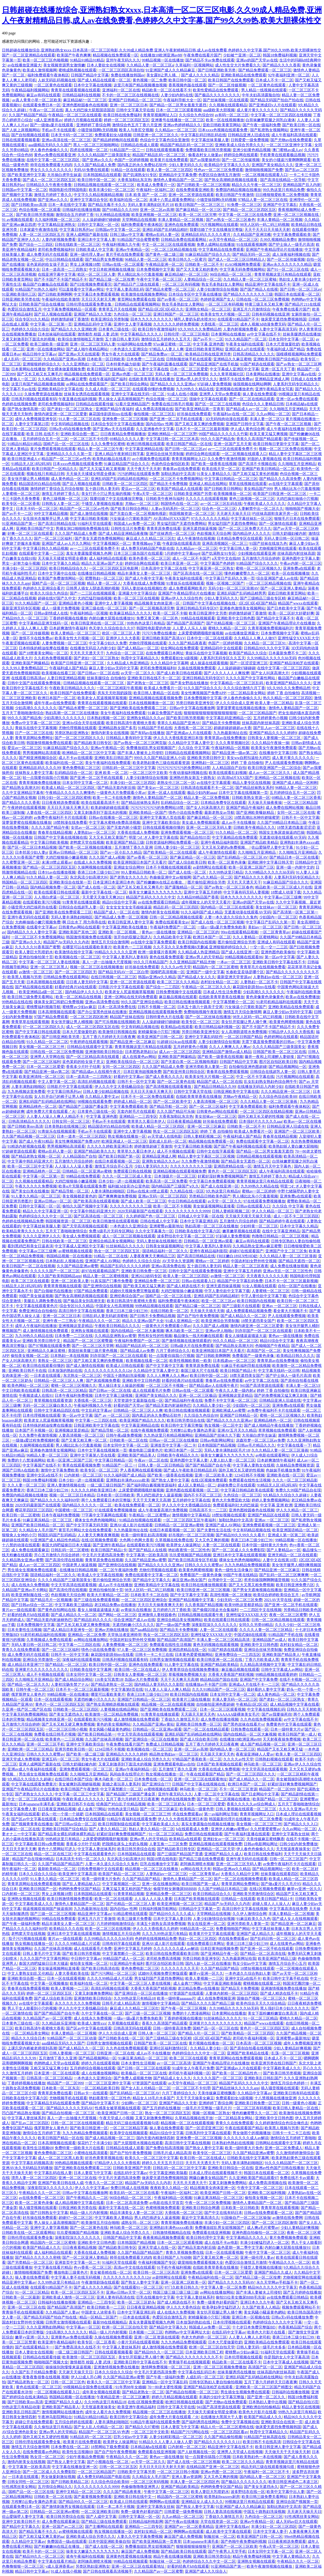 The image size is (324, 2576). What do you see at coordinates (125, 2327) in the screenshot?
I see `欧洲一区二区三区自拍天堂` at bounding box center [125, 2327].